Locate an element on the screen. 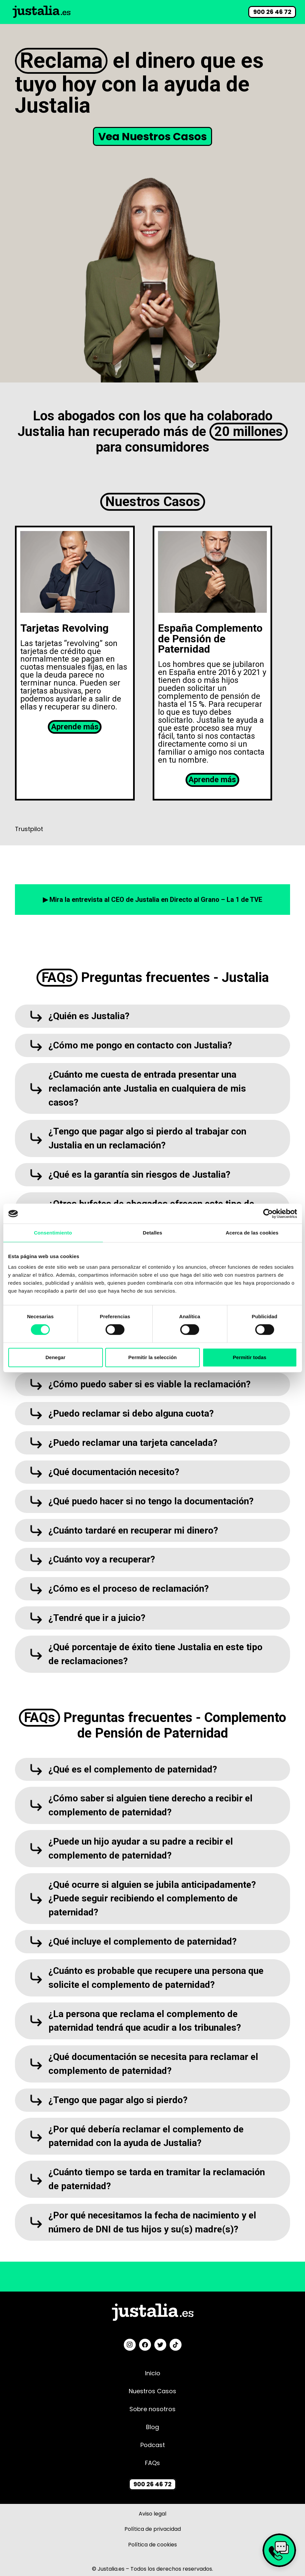 Image resolution: width=305 pixels, height=2576 pixels. [Facebook] is located at coordinates (145, 2351).